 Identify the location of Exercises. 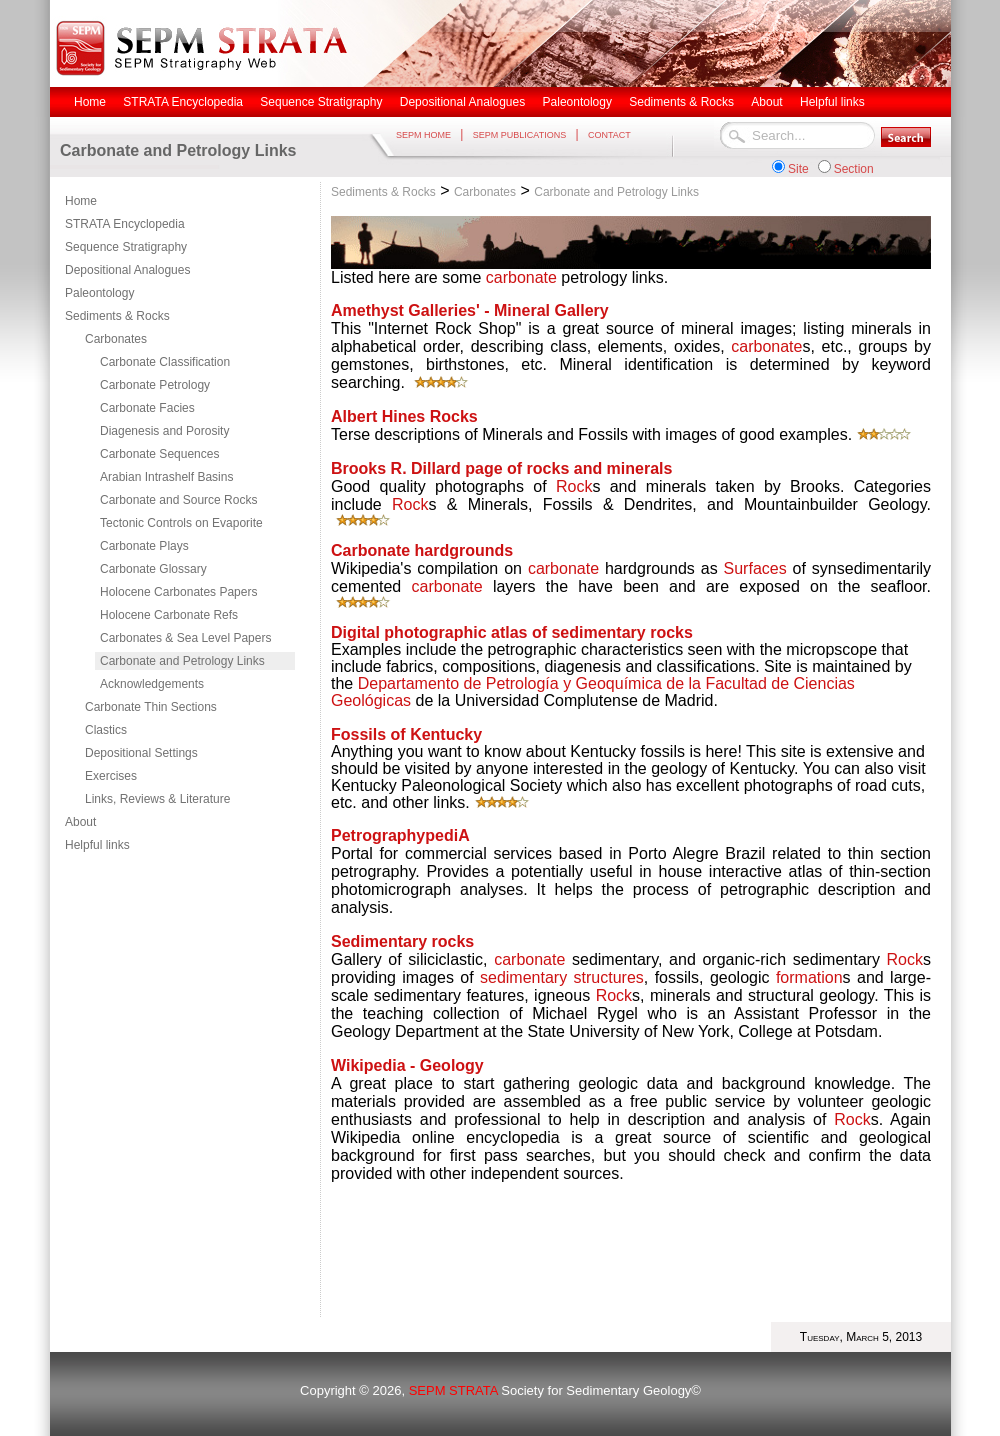
(111, 776).